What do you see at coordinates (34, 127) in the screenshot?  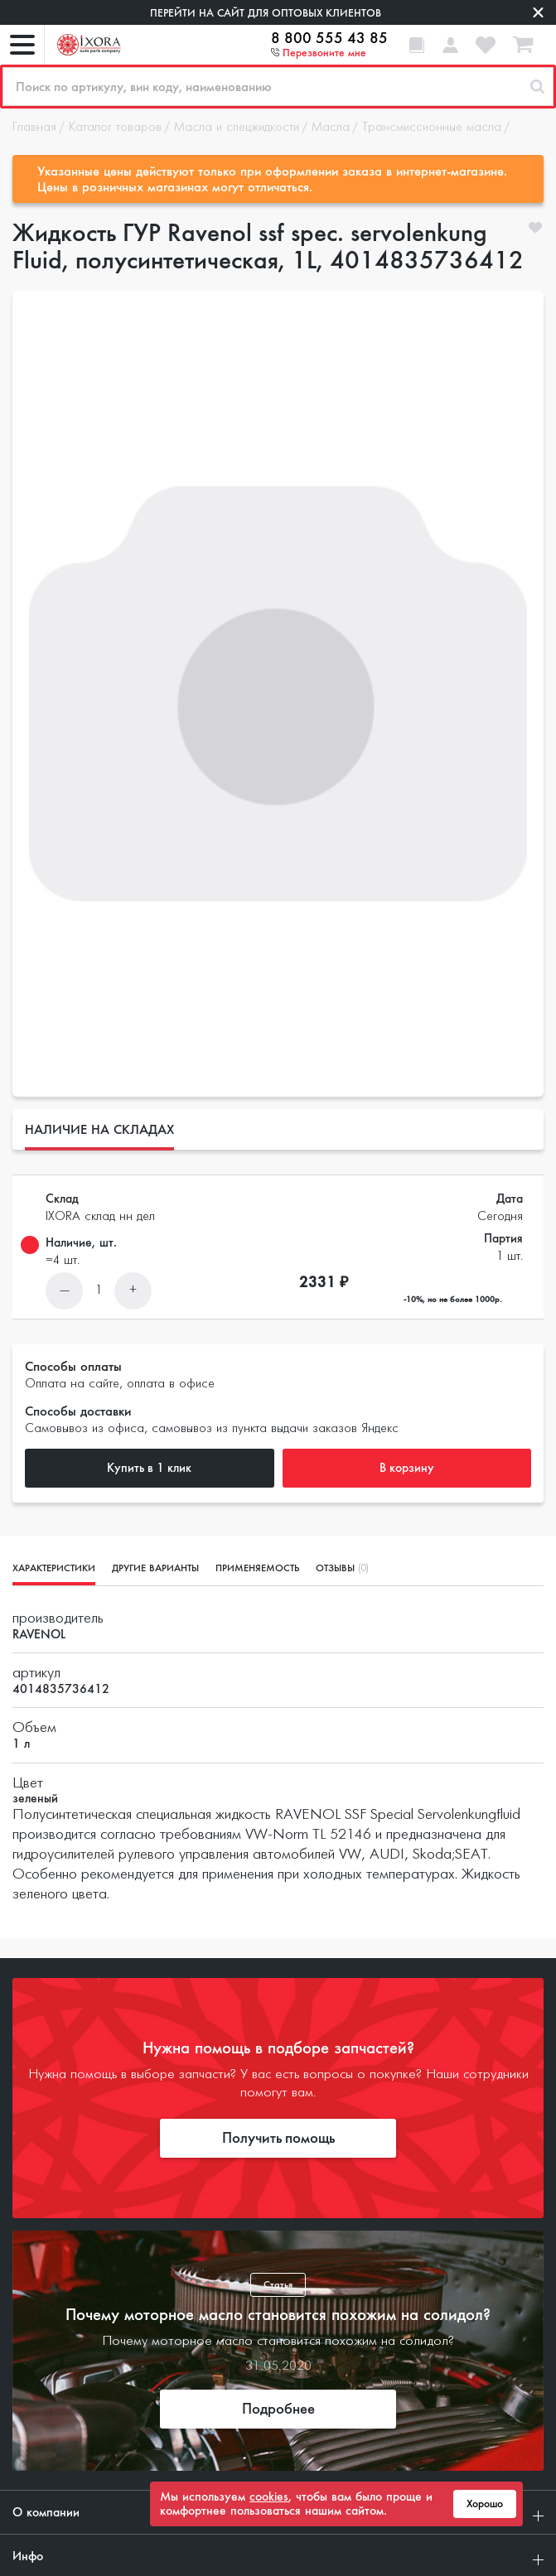 I see `Главная` at bounding box center [34, 127].